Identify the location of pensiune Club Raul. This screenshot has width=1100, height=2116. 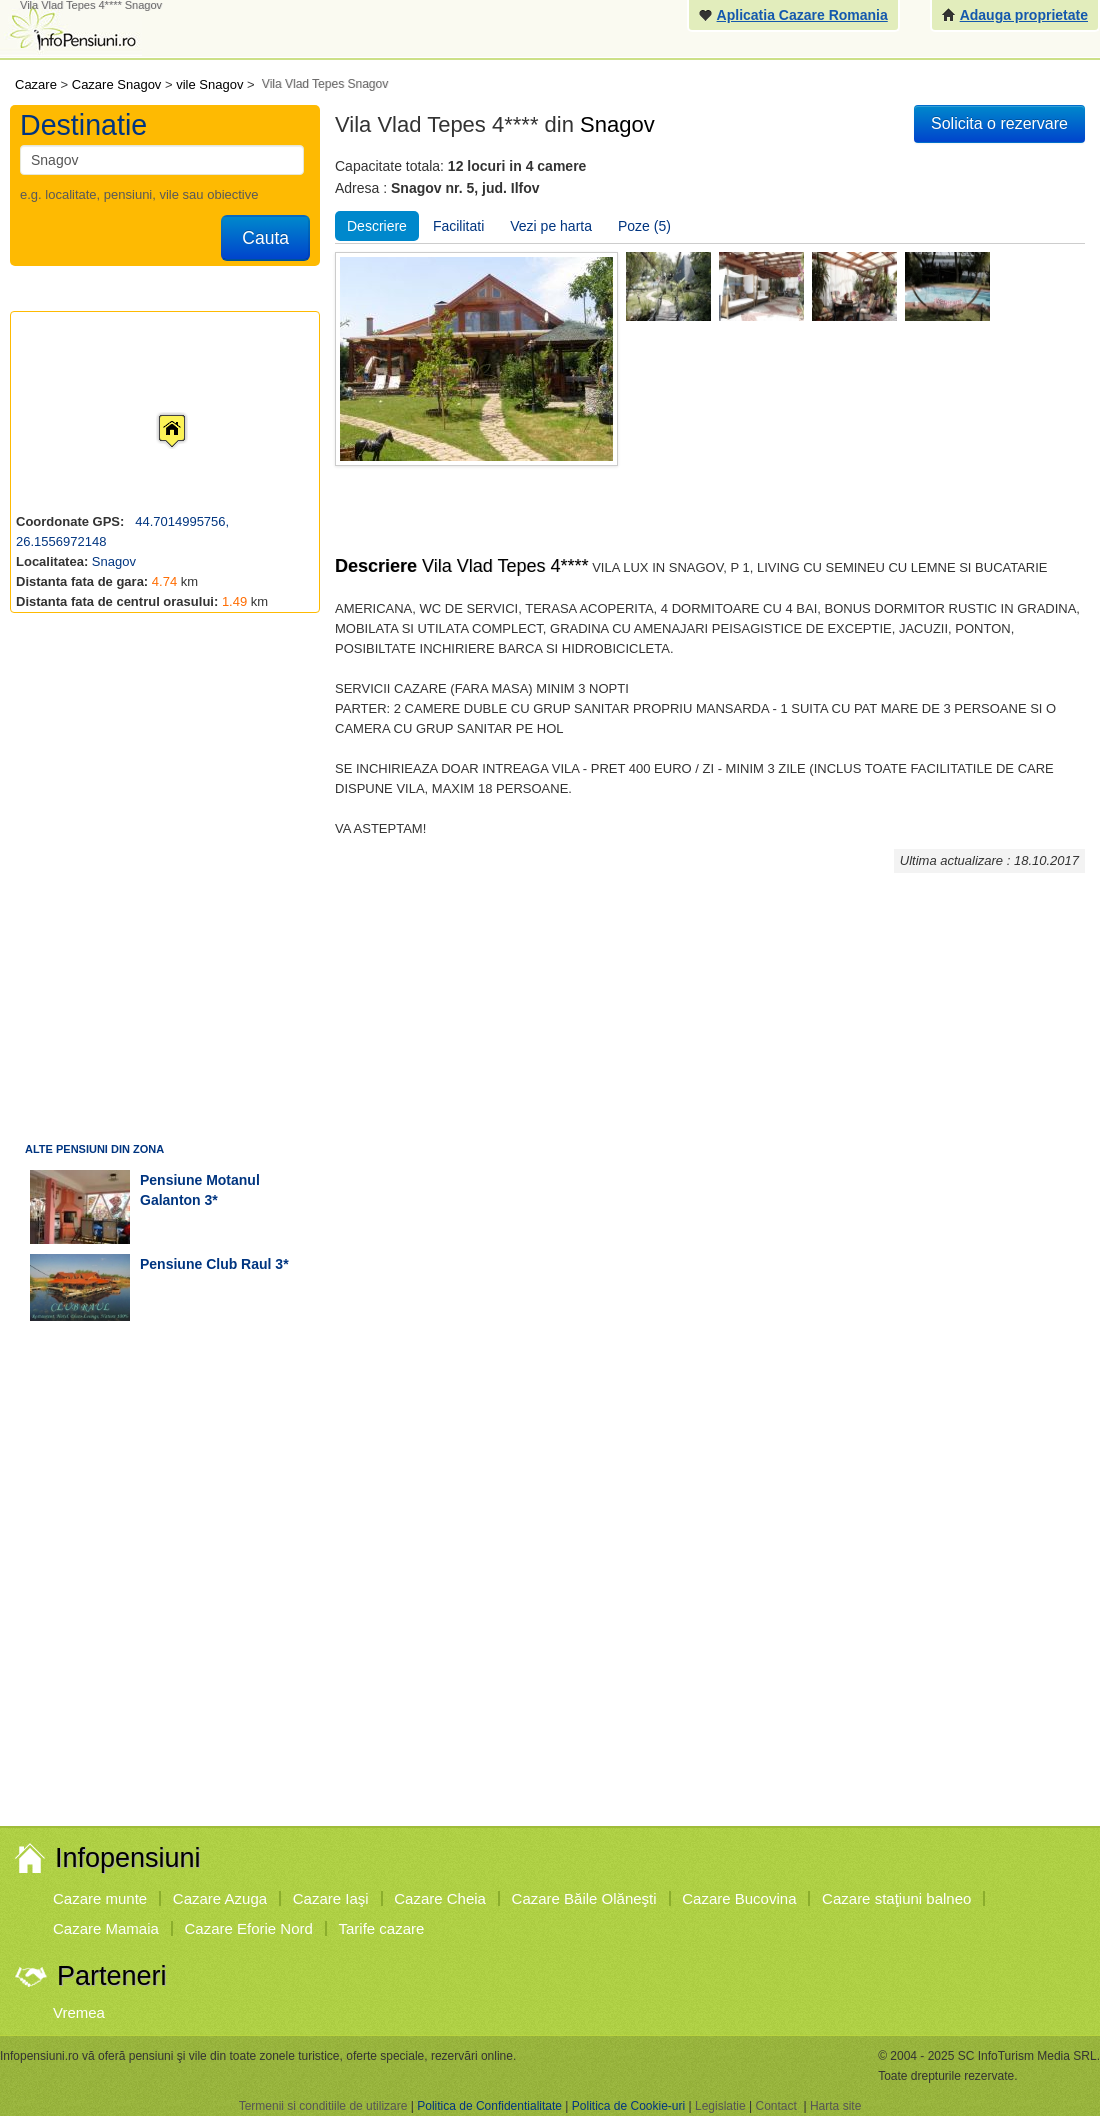
(205, 1264).